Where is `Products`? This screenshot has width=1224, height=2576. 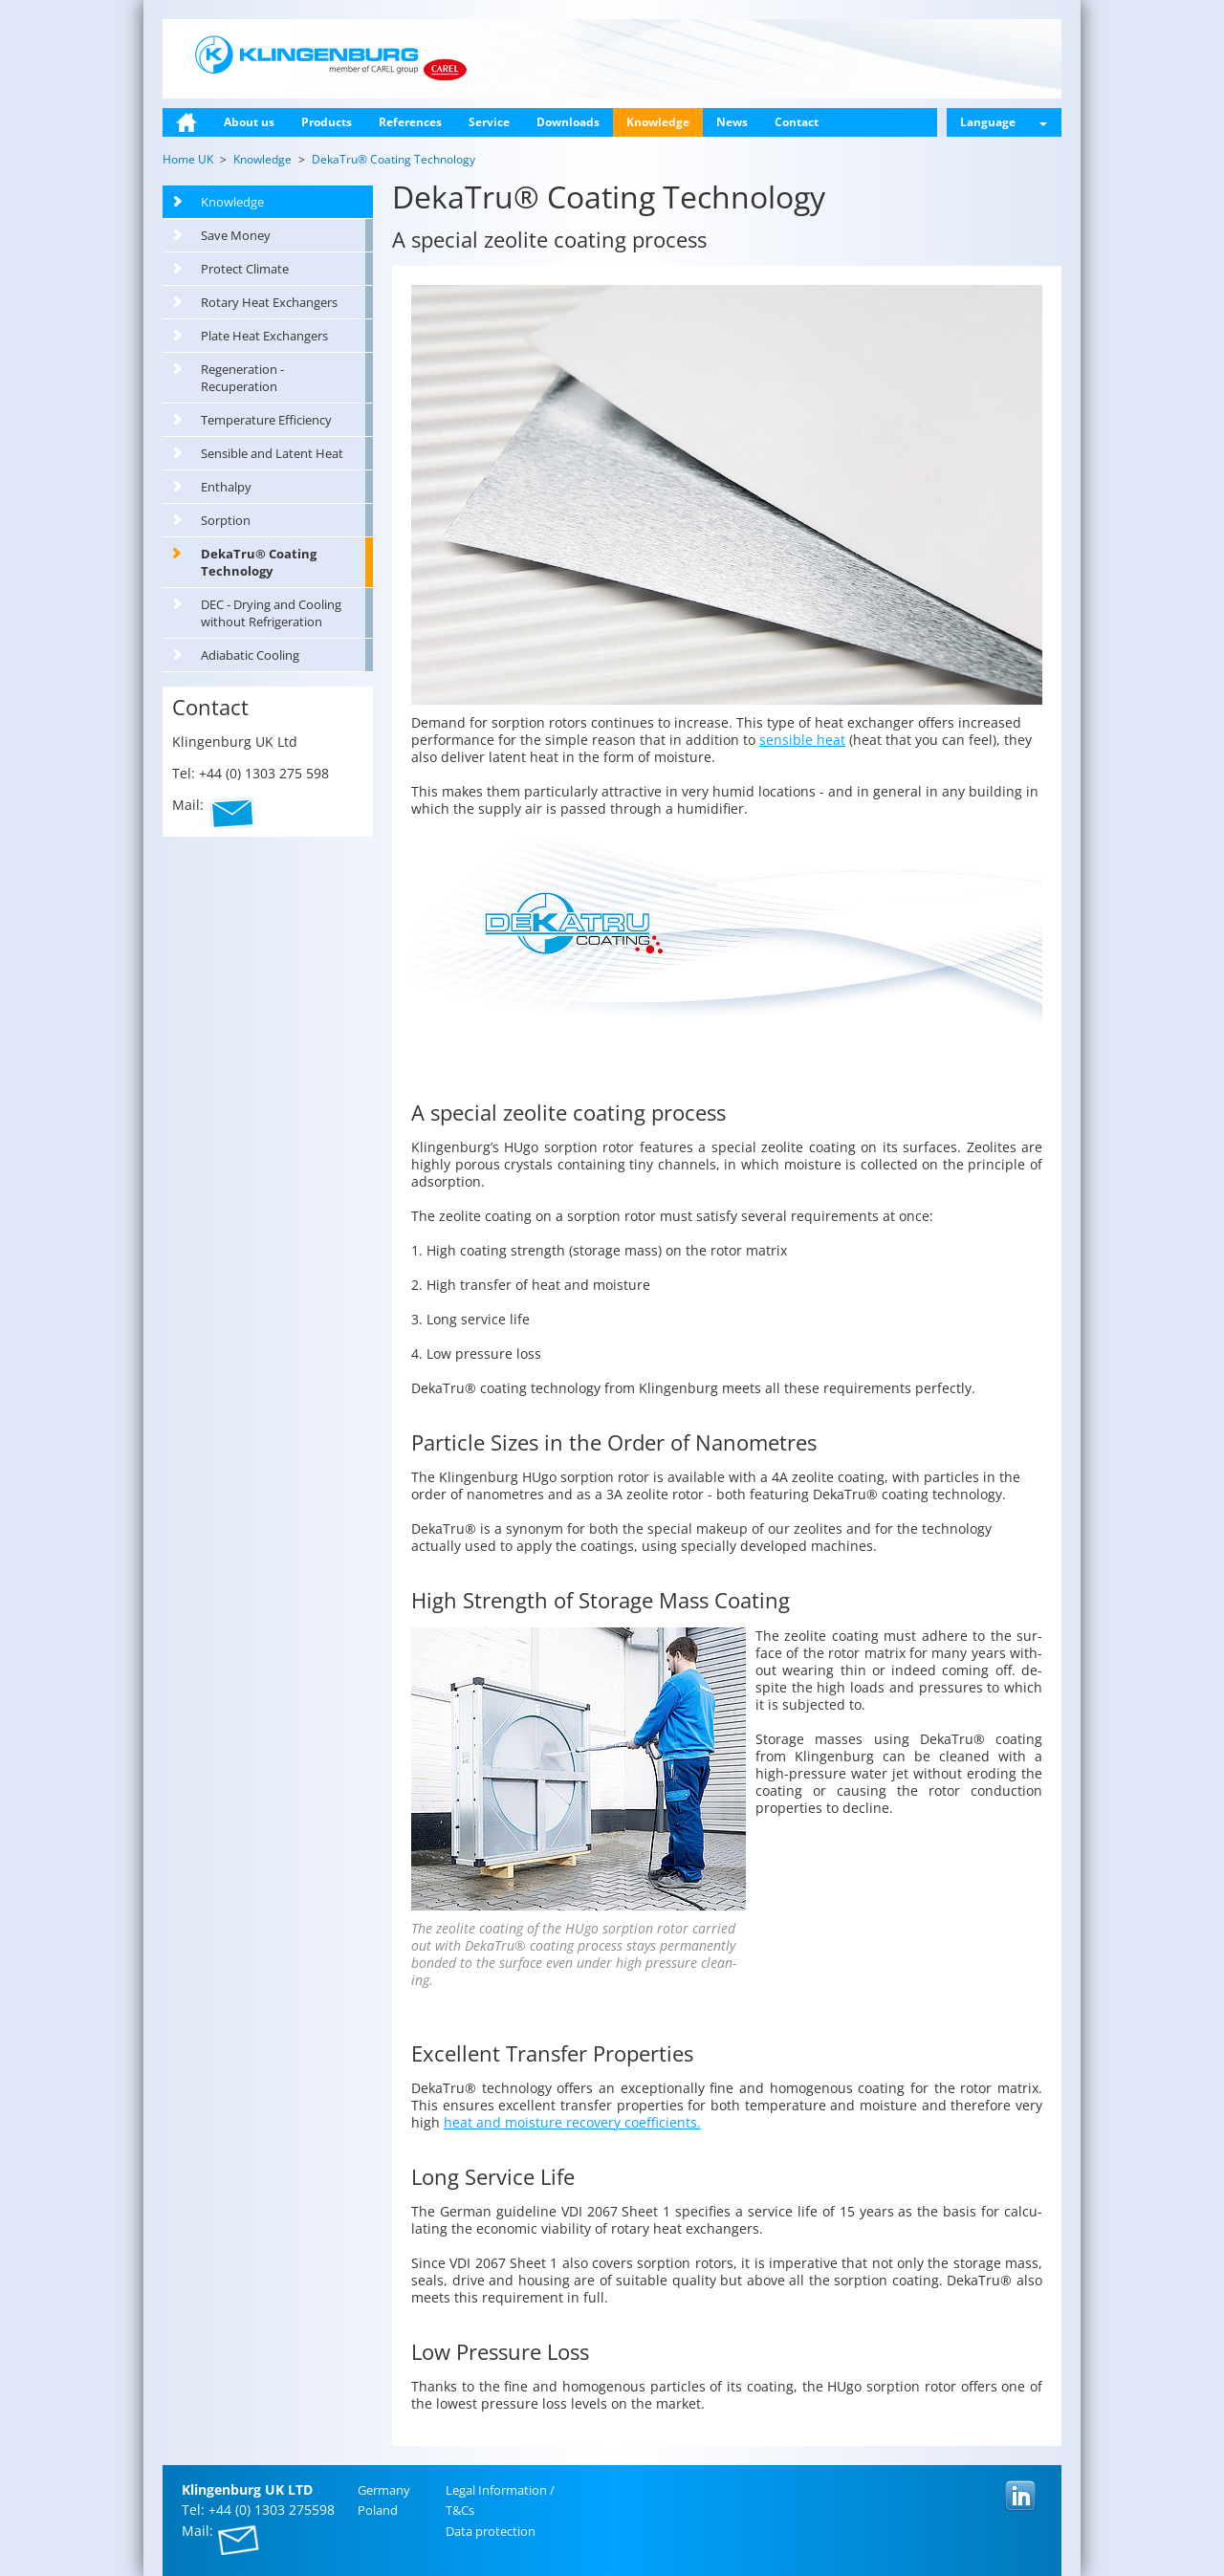 Products is located at coordinates (326, 122).